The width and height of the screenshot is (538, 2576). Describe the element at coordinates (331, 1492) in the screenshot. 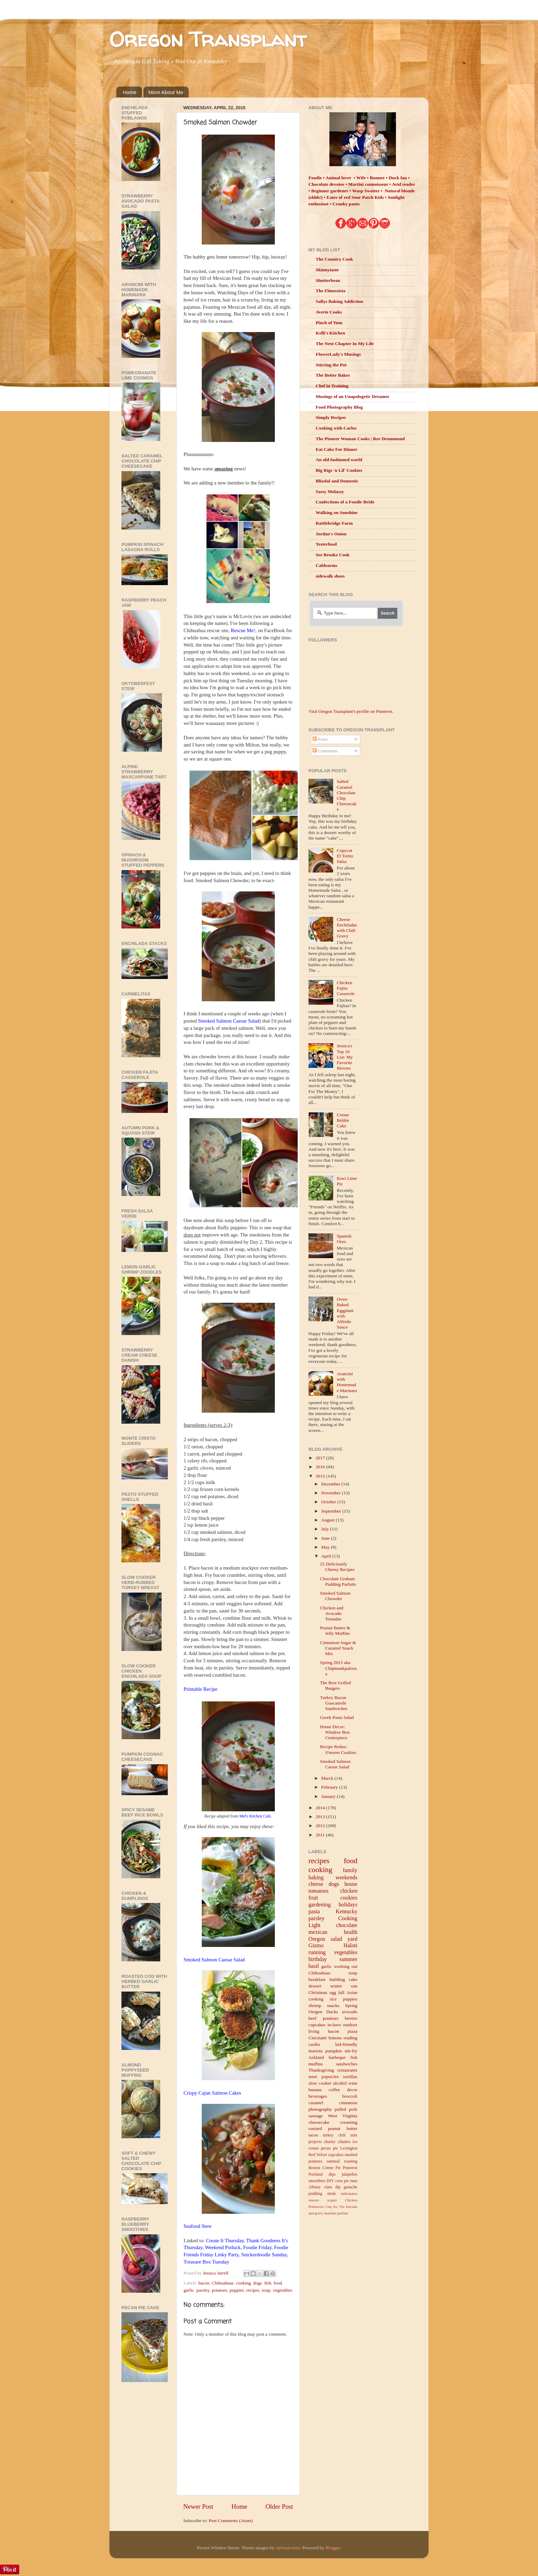

I see `November` at that location.